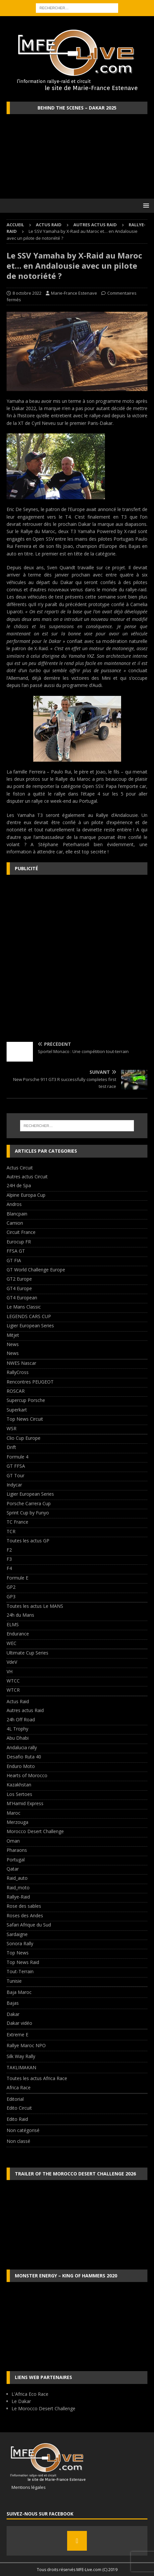 Image resolution: width=154 pixels, height=2576 pixels. What do you see at coordinates (21, 1719) in the screenshot?
I see `24h Off Road` at bounding box center [21, 1719].